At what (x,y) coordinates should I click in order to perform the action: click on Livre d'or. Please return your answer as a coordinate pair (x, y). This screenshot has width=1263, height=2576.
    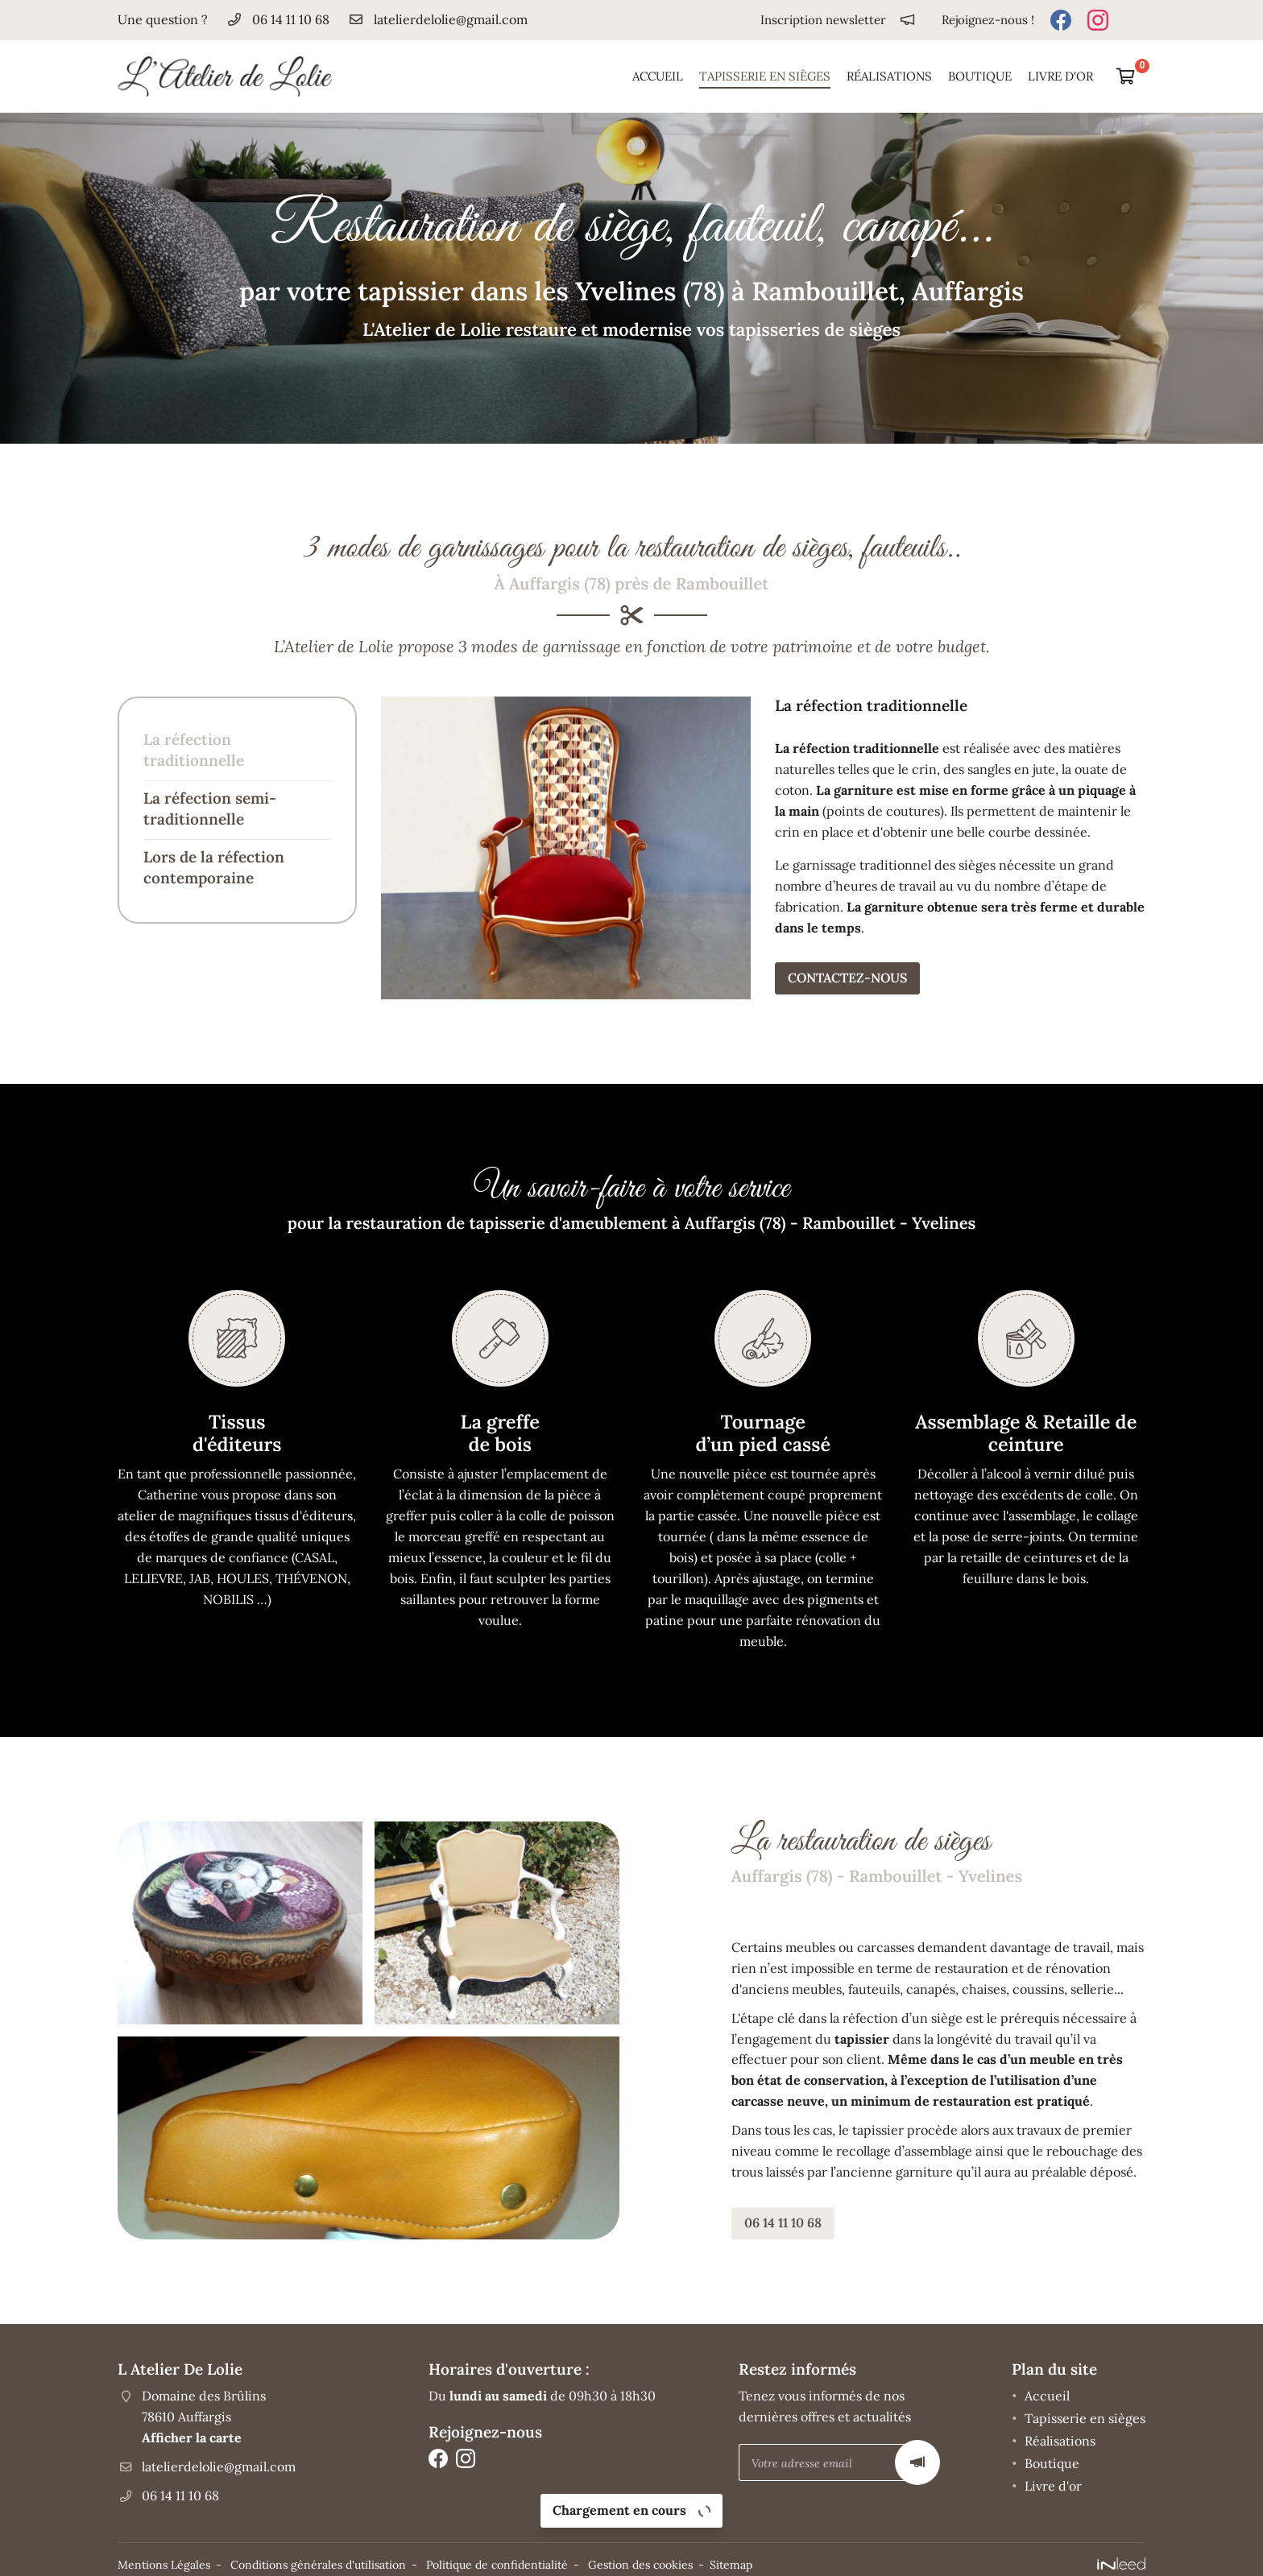
    Looking at the image, I should click on (1060, 76).